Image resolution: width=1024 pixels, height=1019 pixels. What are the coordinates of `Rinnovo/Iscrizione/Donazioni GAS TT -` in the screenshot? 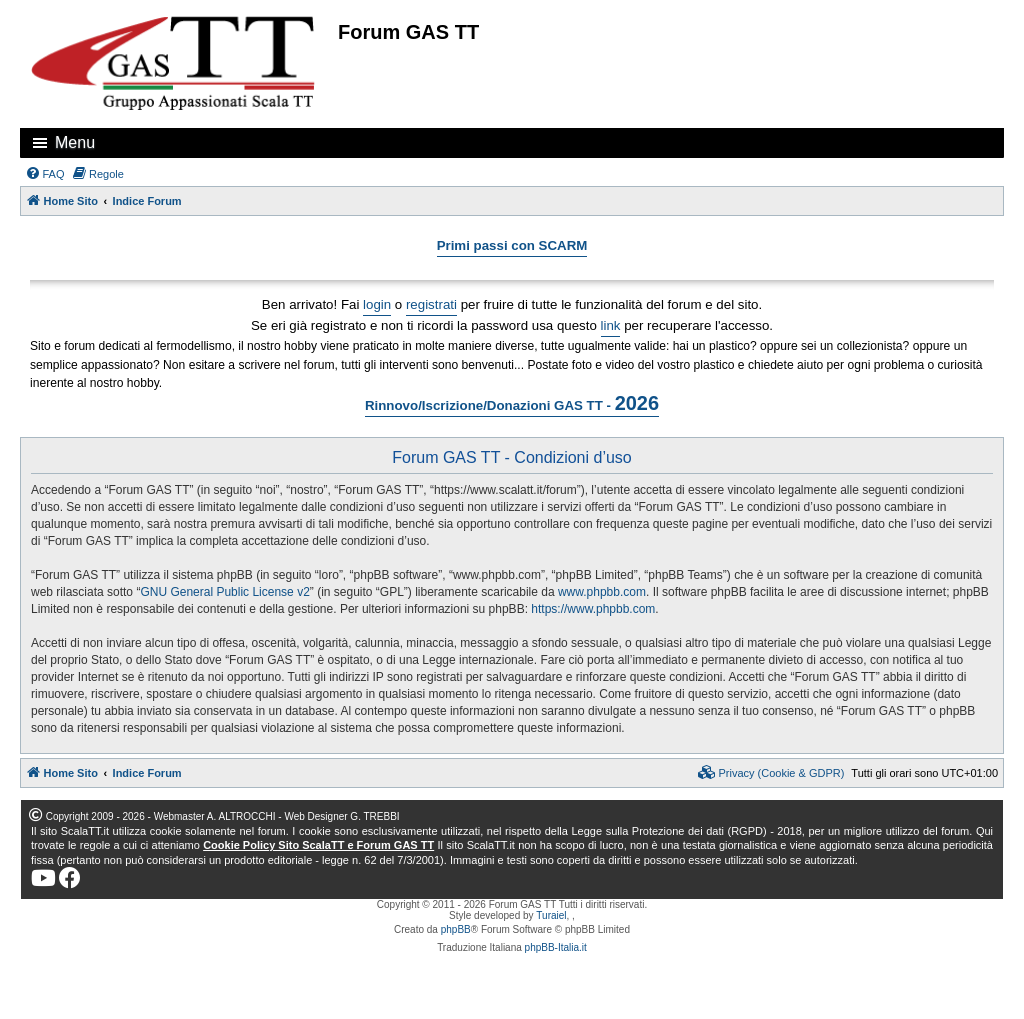 It's located at (512, 403).